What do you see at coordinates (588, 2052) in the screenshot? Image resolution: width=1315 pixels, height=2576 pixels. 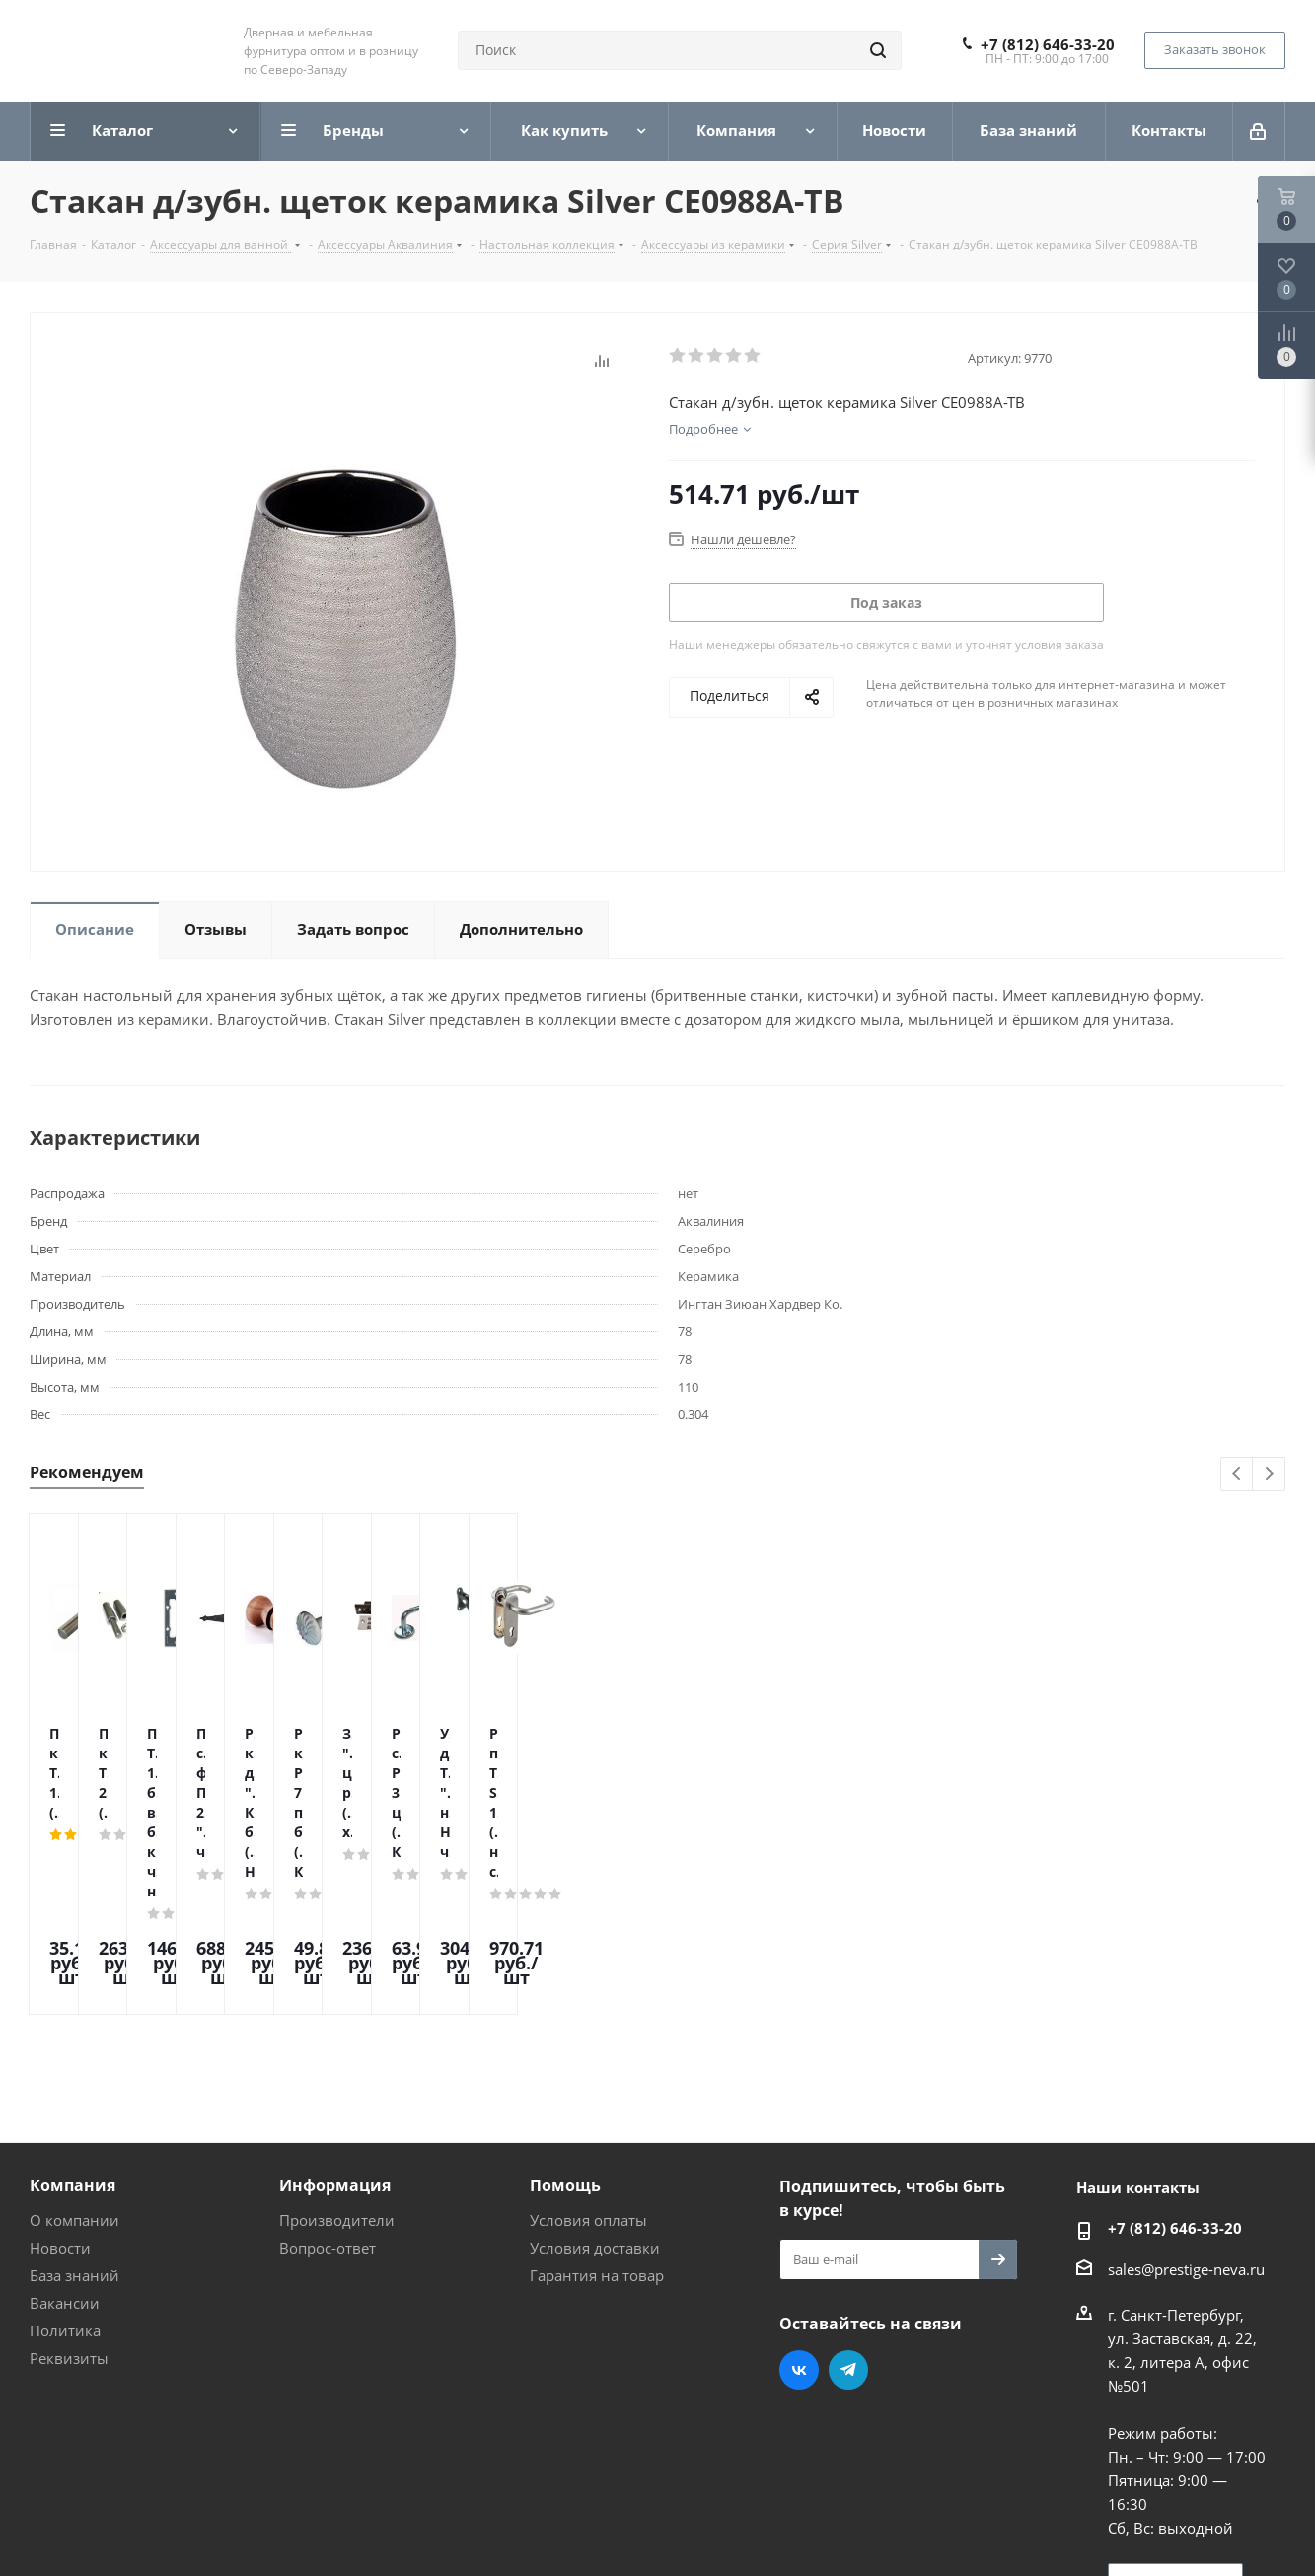 I see `Условия оплаты` at bounding box center [588, 2052].